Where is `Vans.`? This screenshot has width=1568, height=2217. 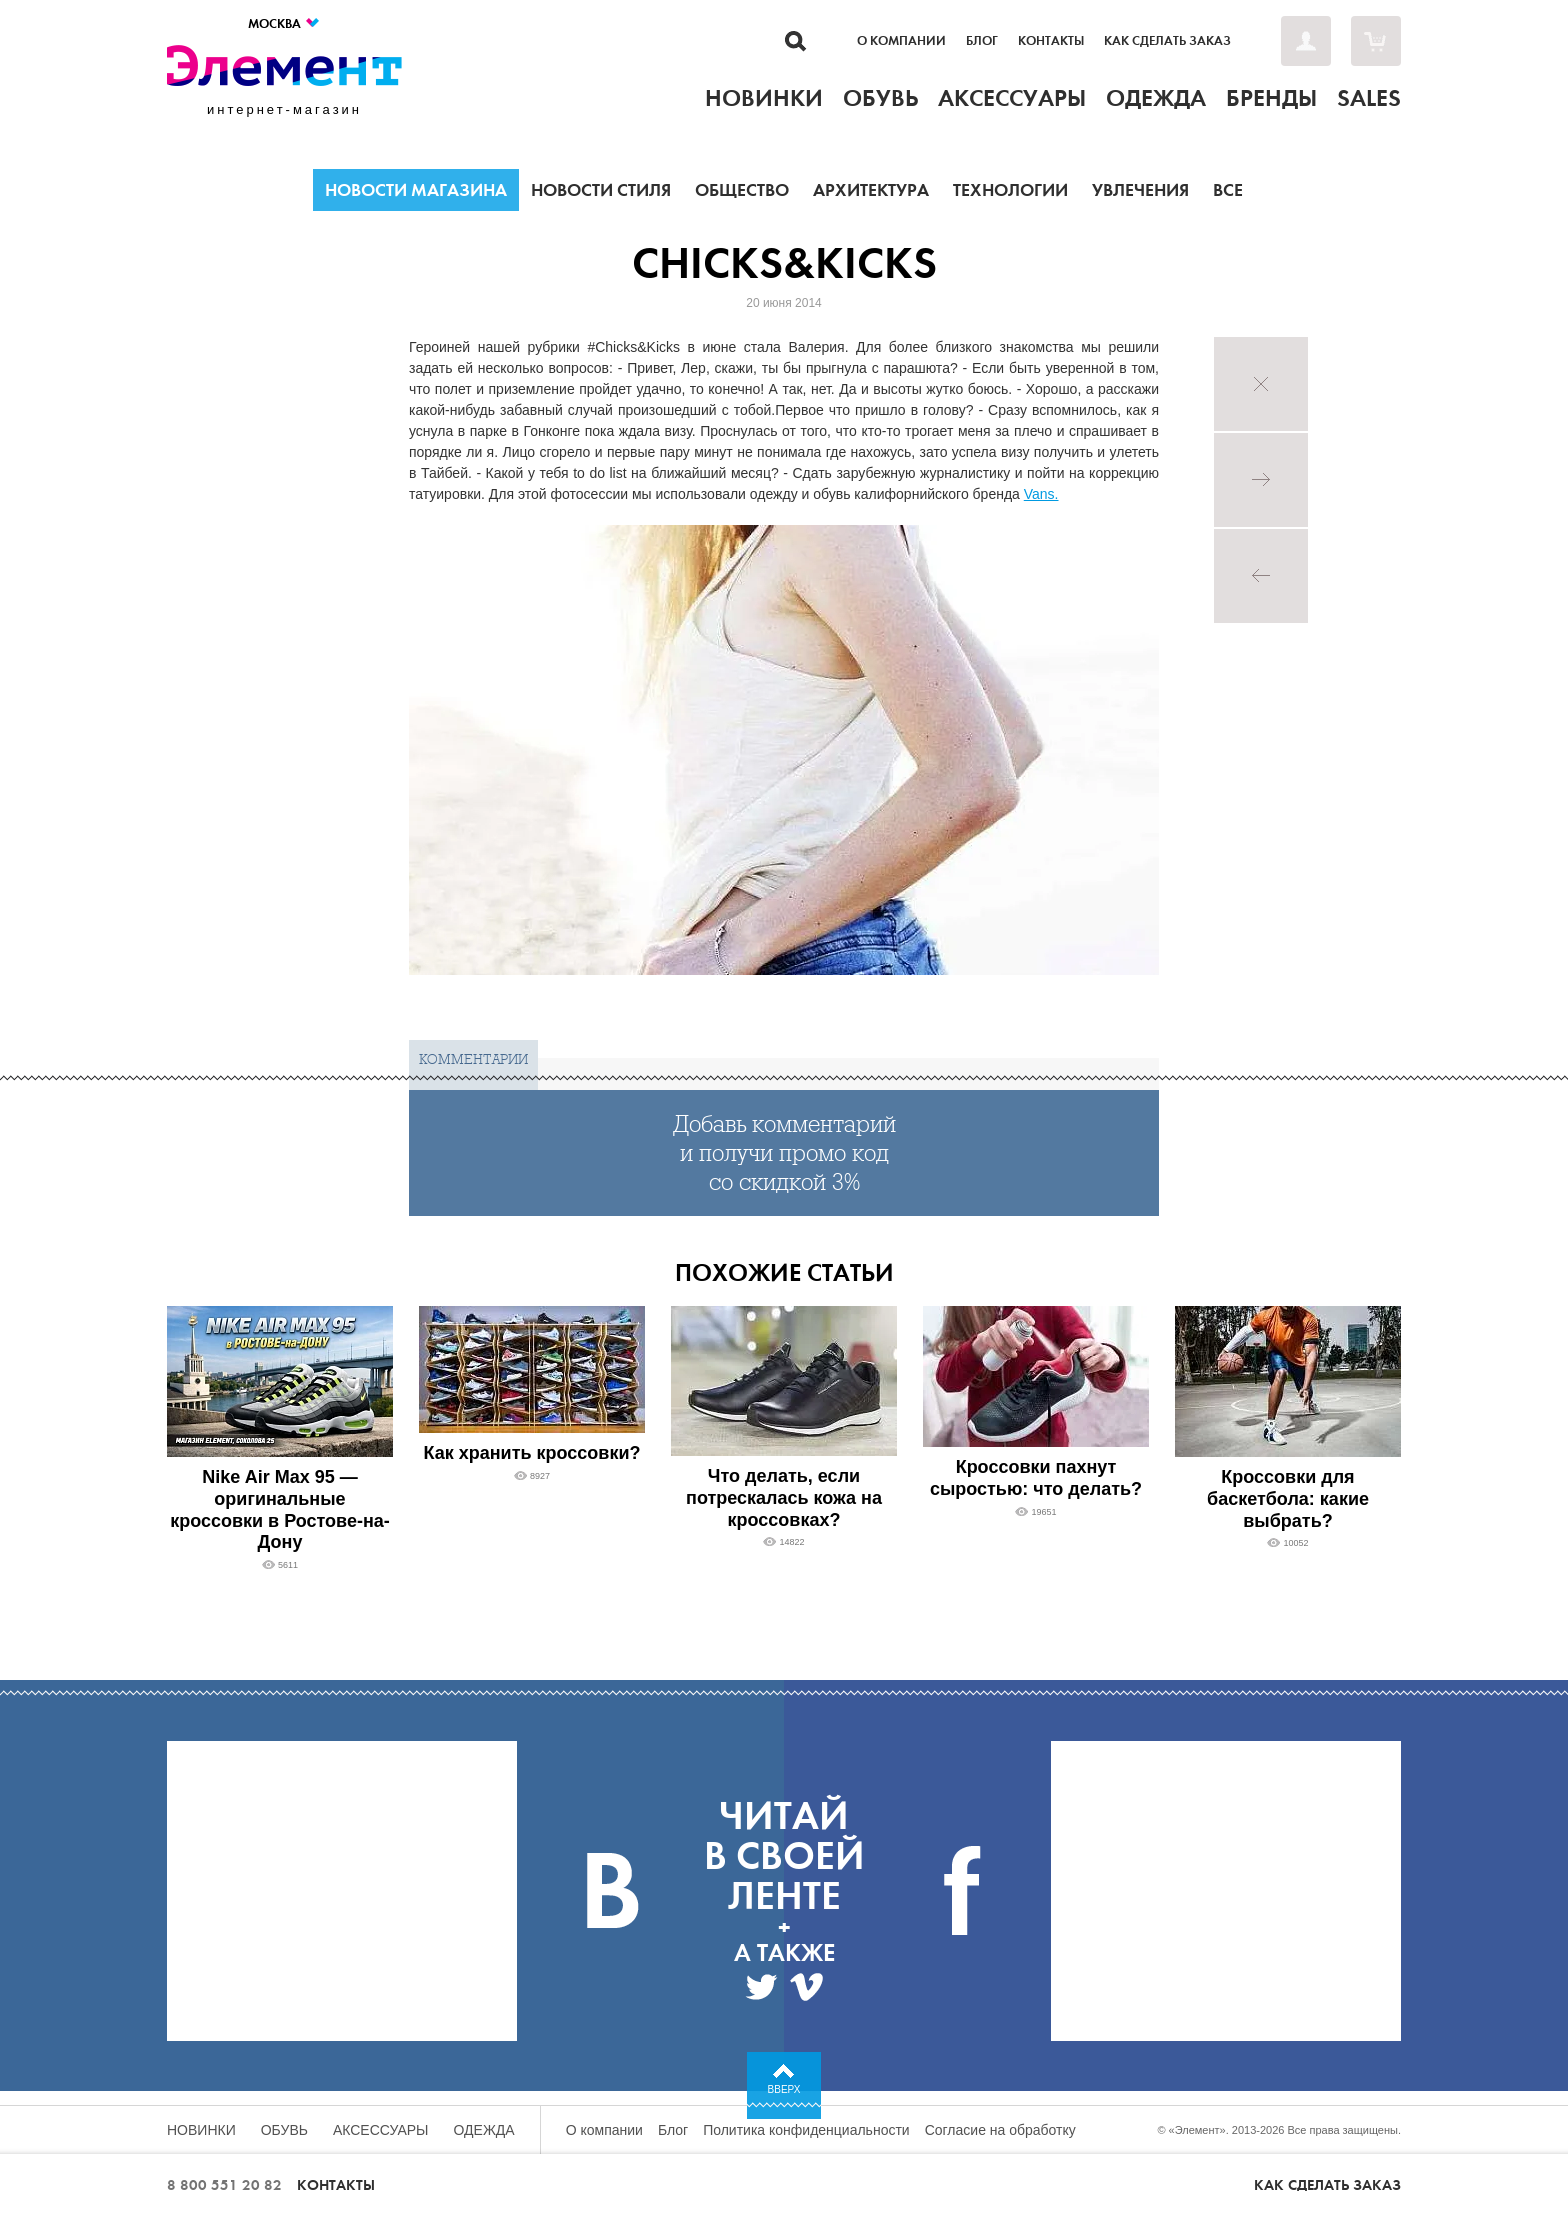
Vans. is located at coordinates (1041, 494).